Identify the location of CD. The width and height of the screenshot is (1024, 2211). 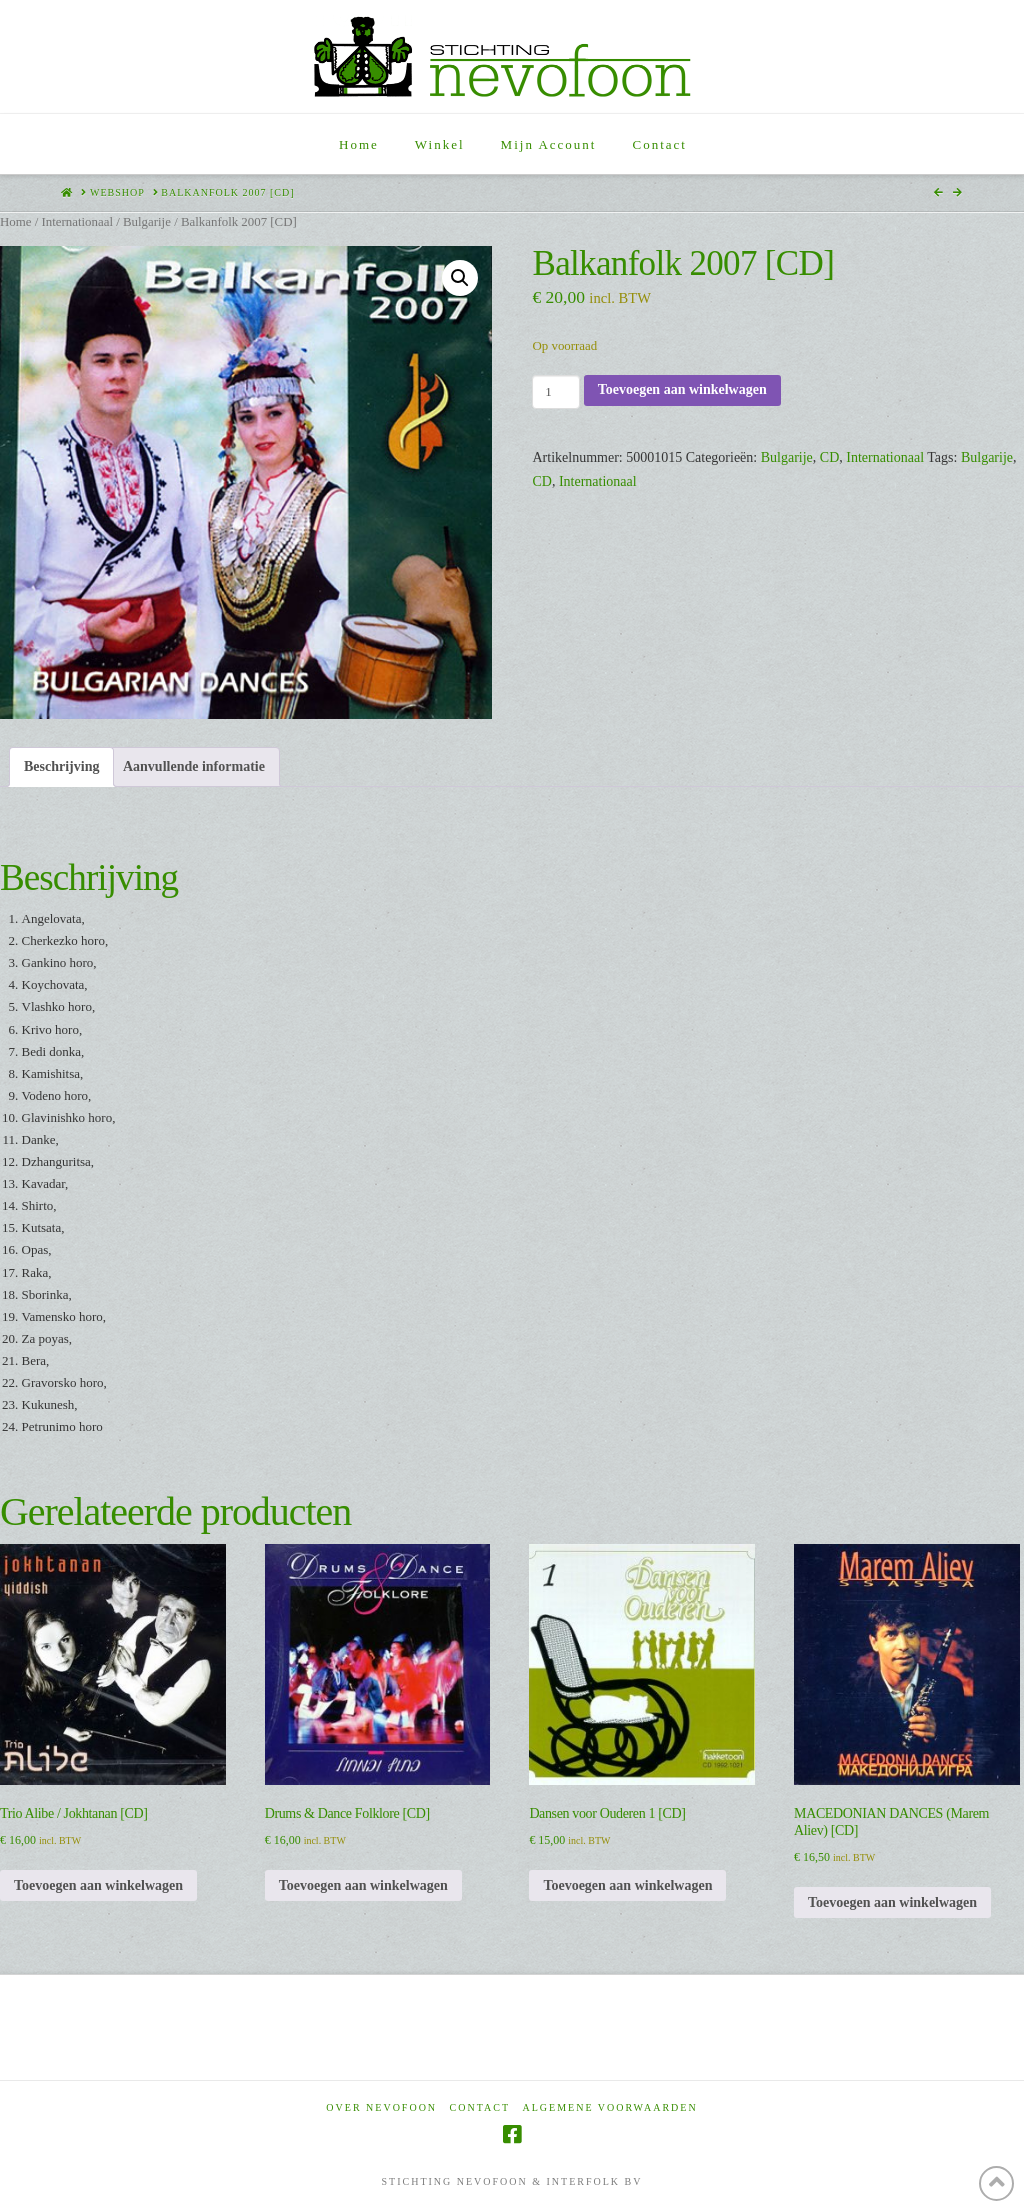
(829, 457).